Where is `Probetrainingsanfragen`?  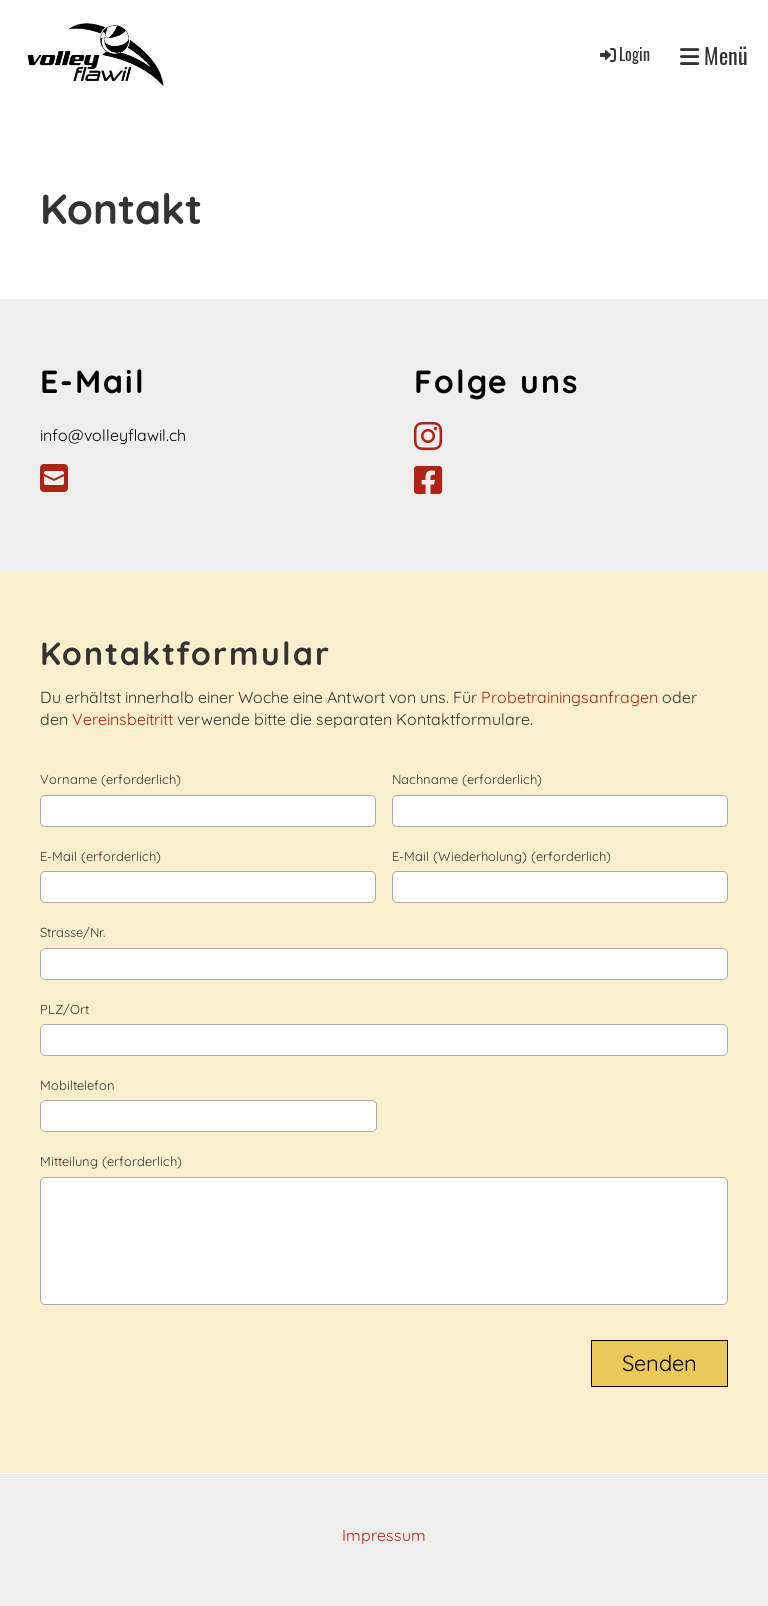 Probetrainingsanfragen is located at coordinates (571, 697).